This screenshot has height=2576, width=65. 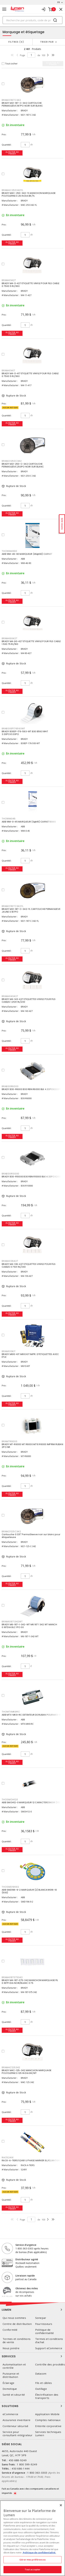 What do you see at coordinates (31, 2160) in the screenshot?
I see `RACK-A-TIERS 52491 U PHASE MARKER BL,RD,WHTGRN` at bounding box center [31, 2160].